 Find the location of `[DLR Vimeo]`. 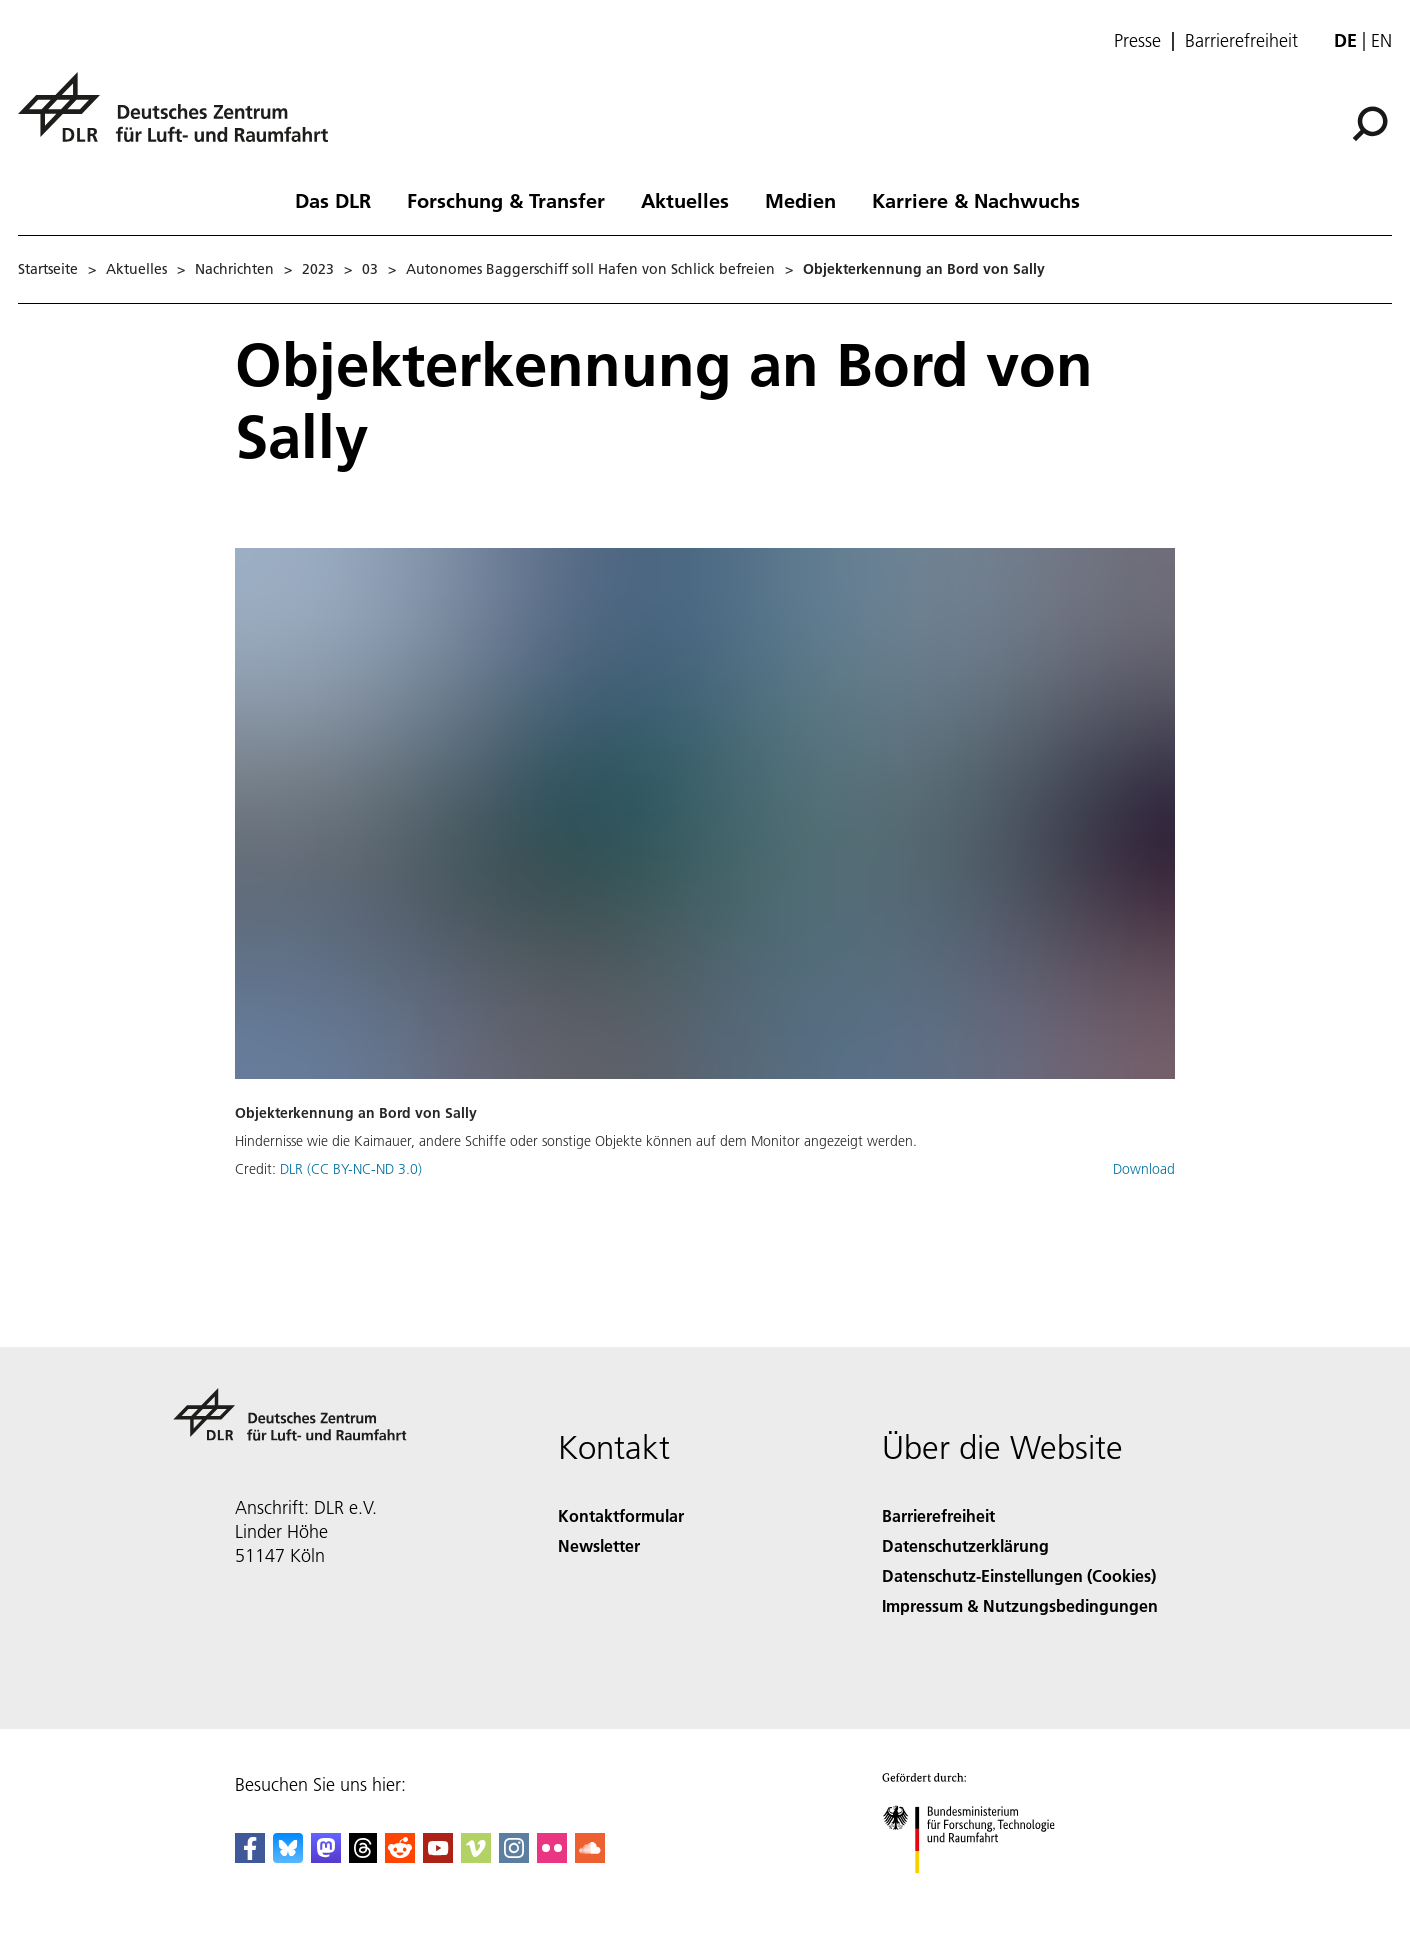

[DLR Vimeo] is located at coordinates (476, 1856).